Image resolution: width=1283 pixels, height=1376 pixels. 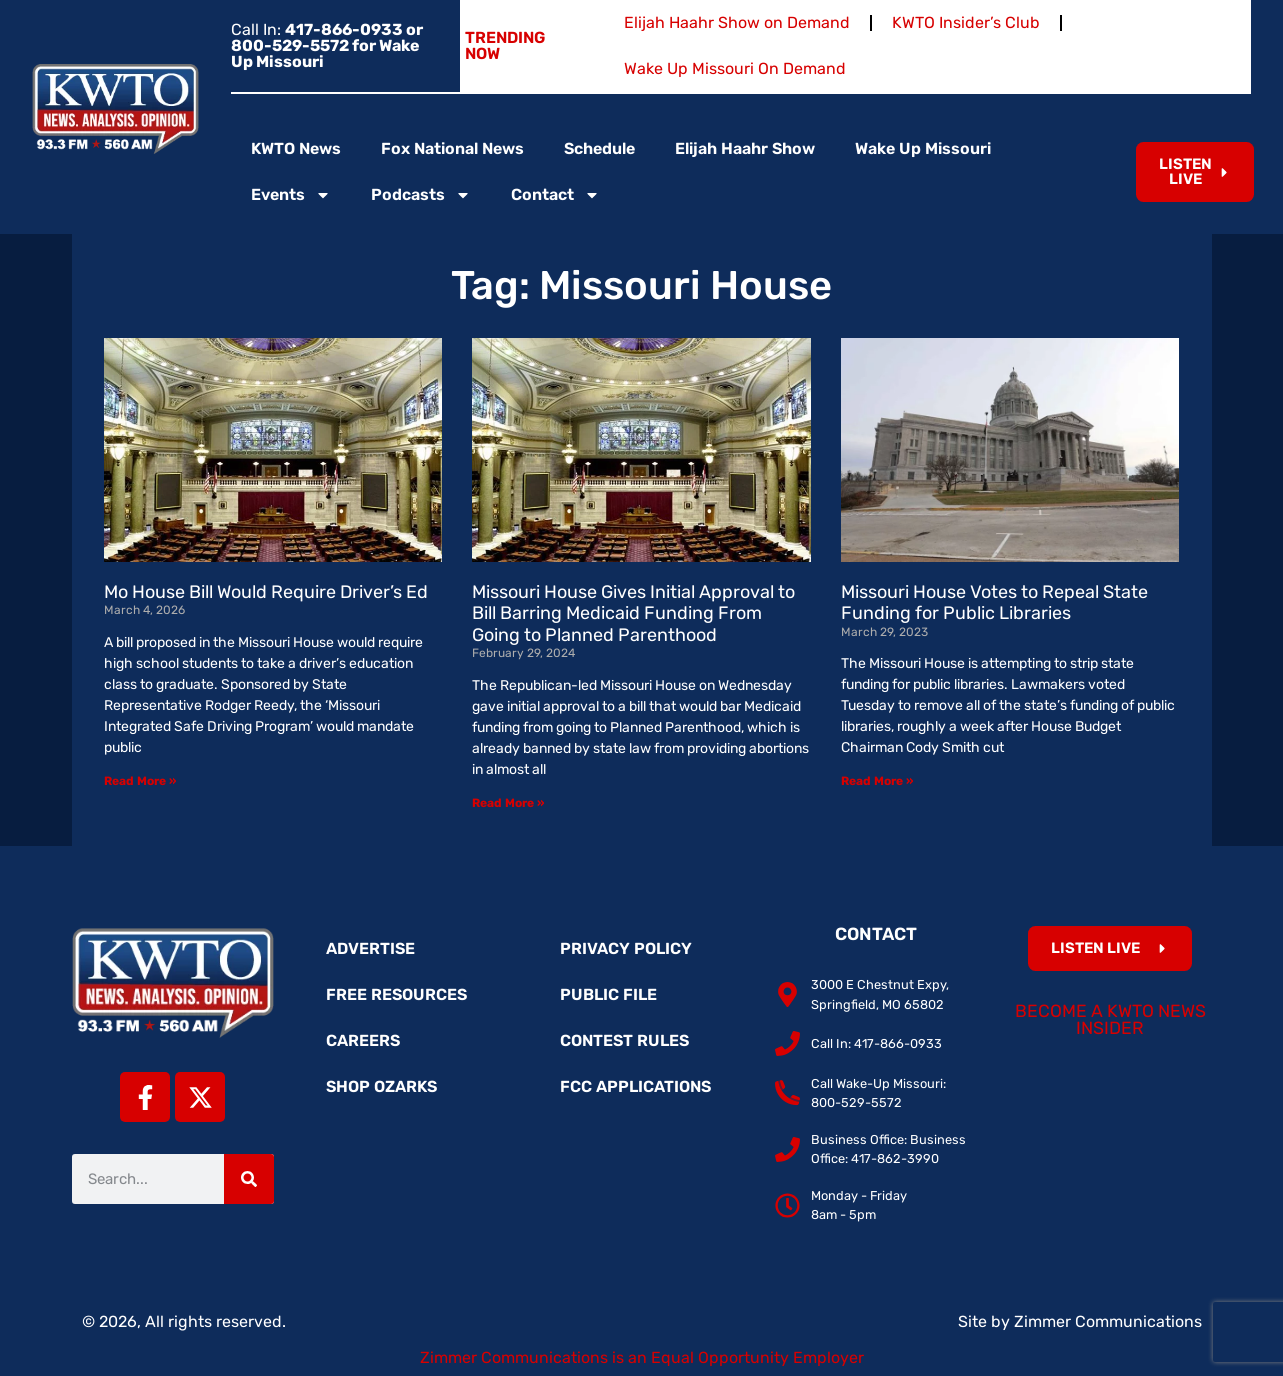 I want to click on Advertise, so click(x=370, y=948).